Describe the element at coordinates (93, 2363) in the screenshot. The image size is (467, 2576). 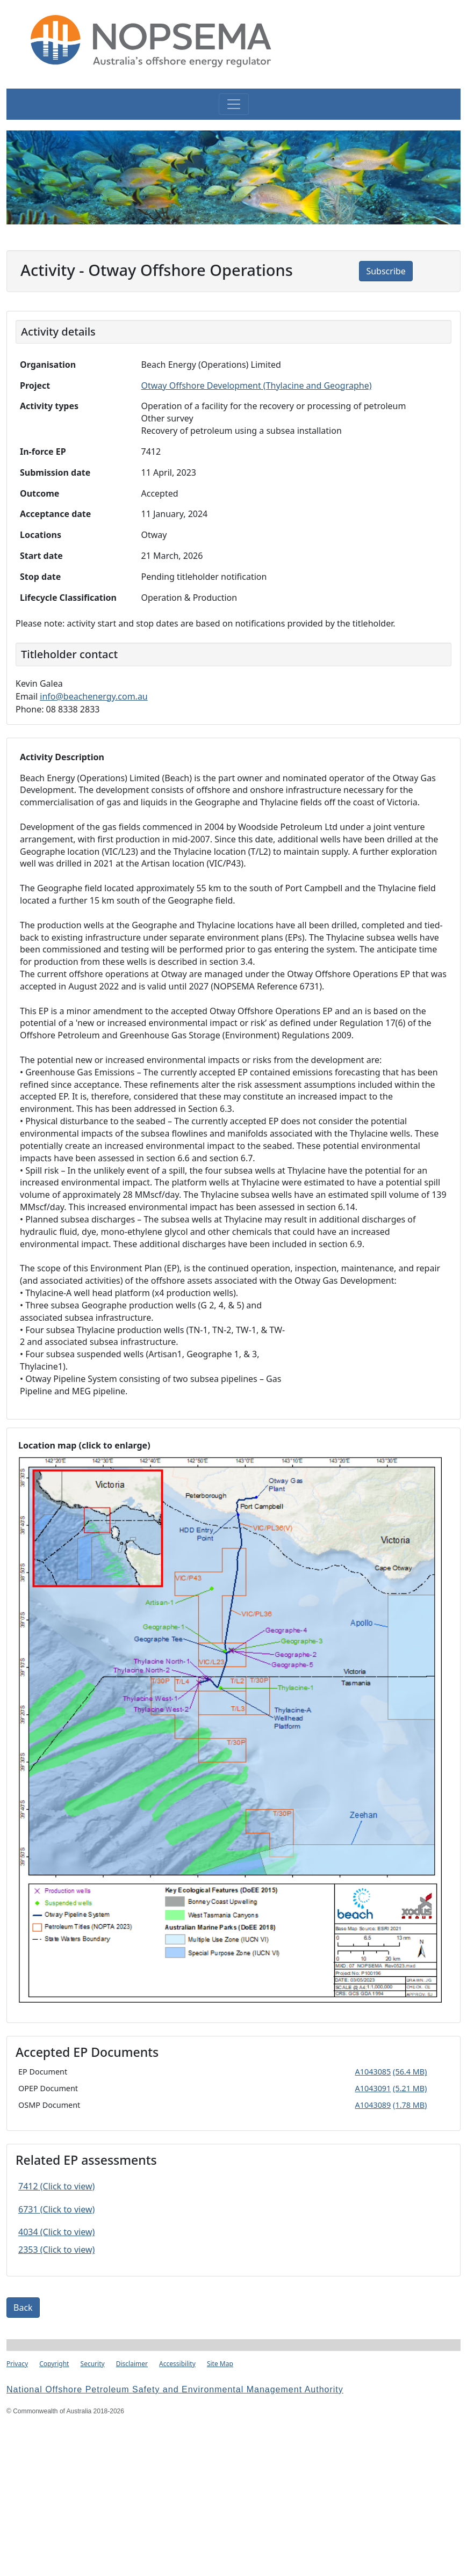
I see `Security` at that location.